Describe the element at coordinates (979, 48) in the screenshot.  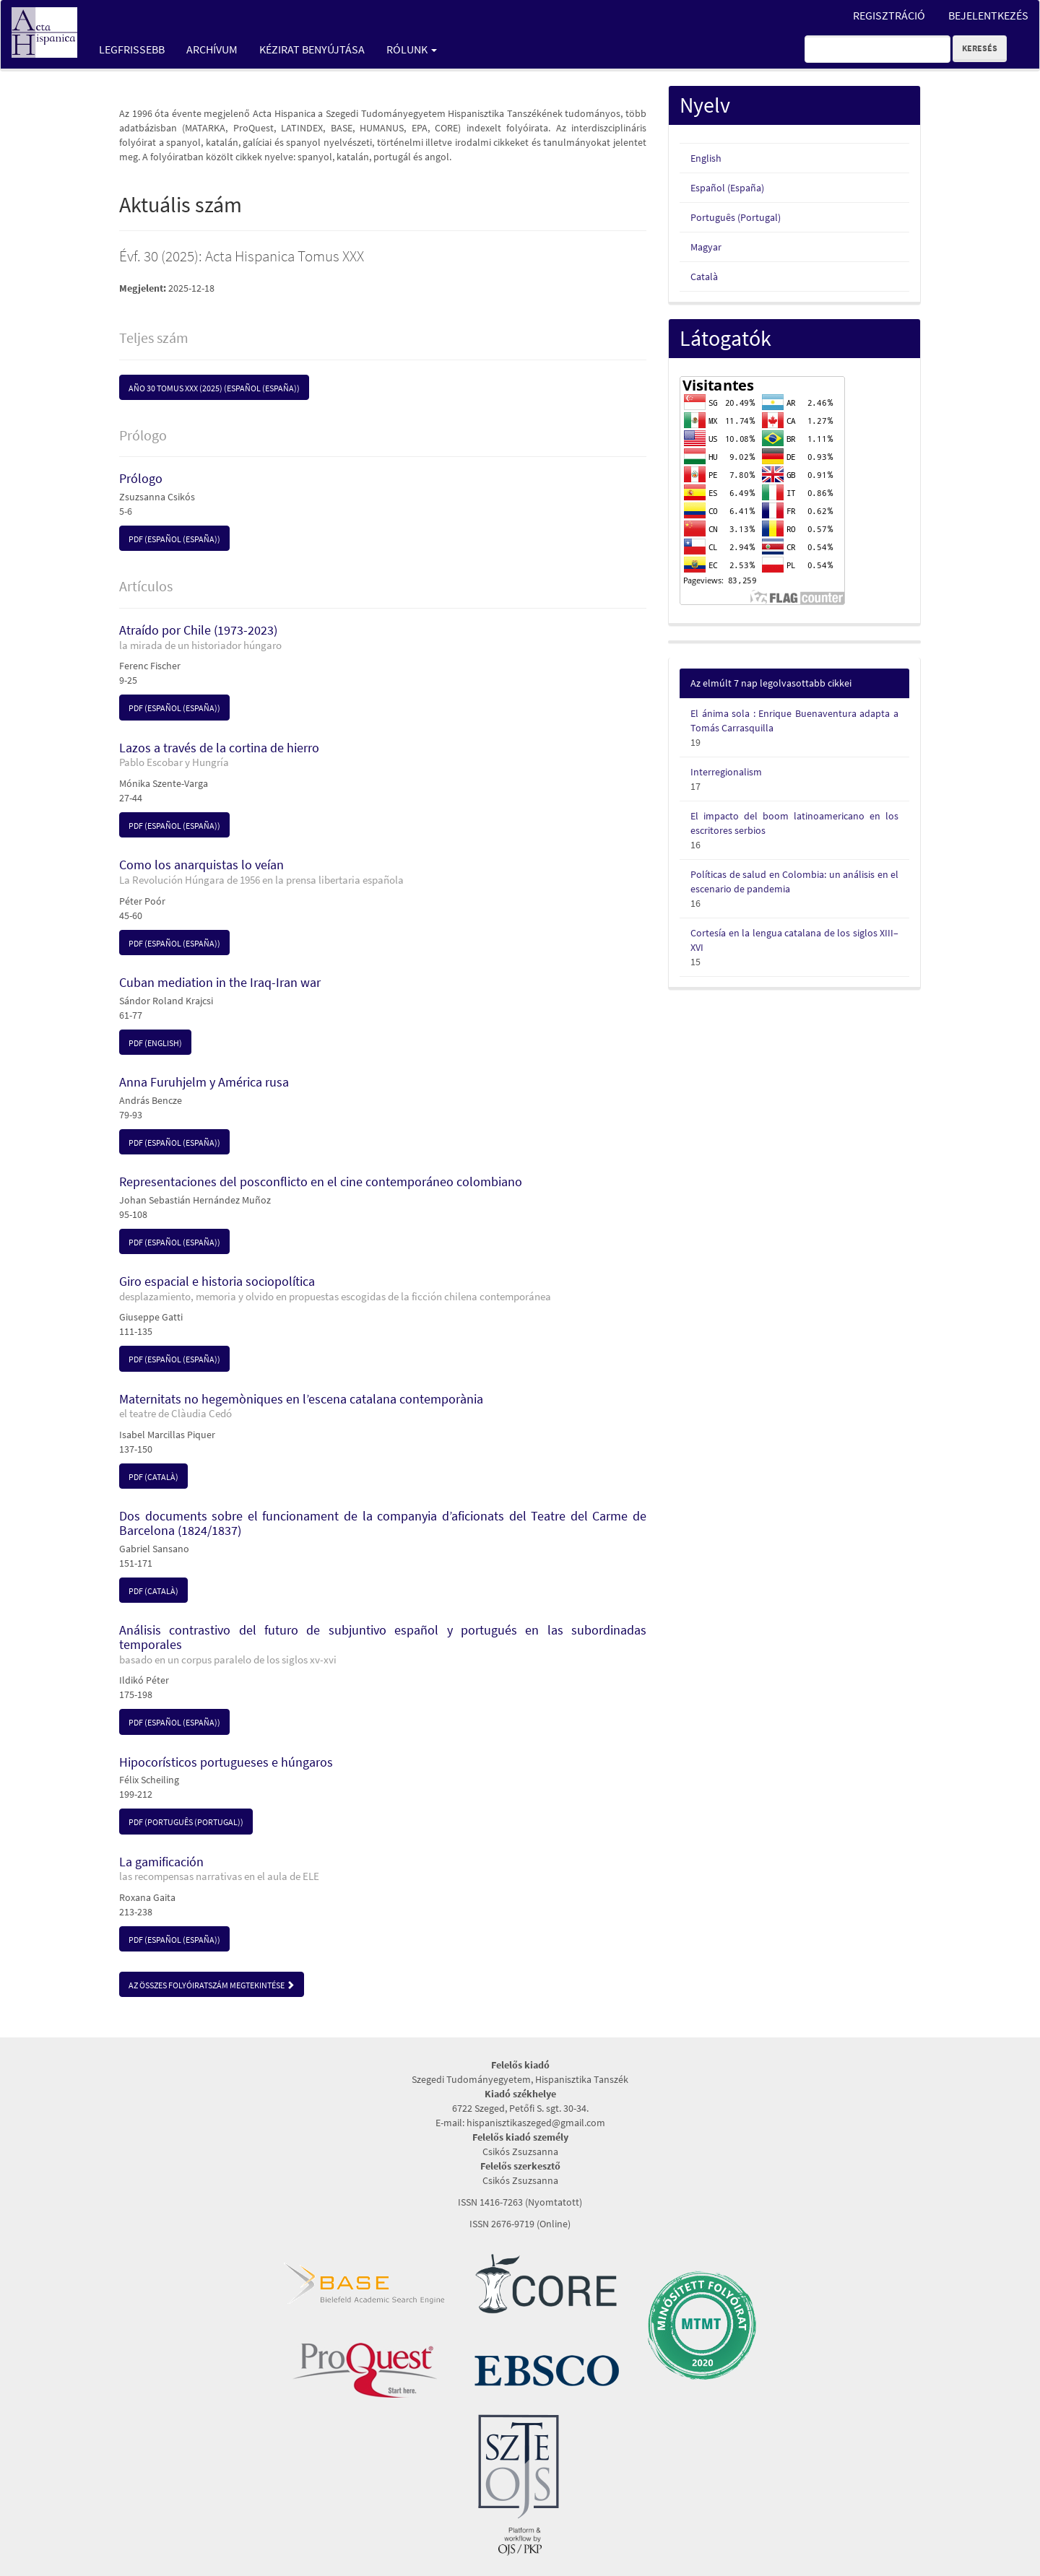
I see `Keresés` at that location.